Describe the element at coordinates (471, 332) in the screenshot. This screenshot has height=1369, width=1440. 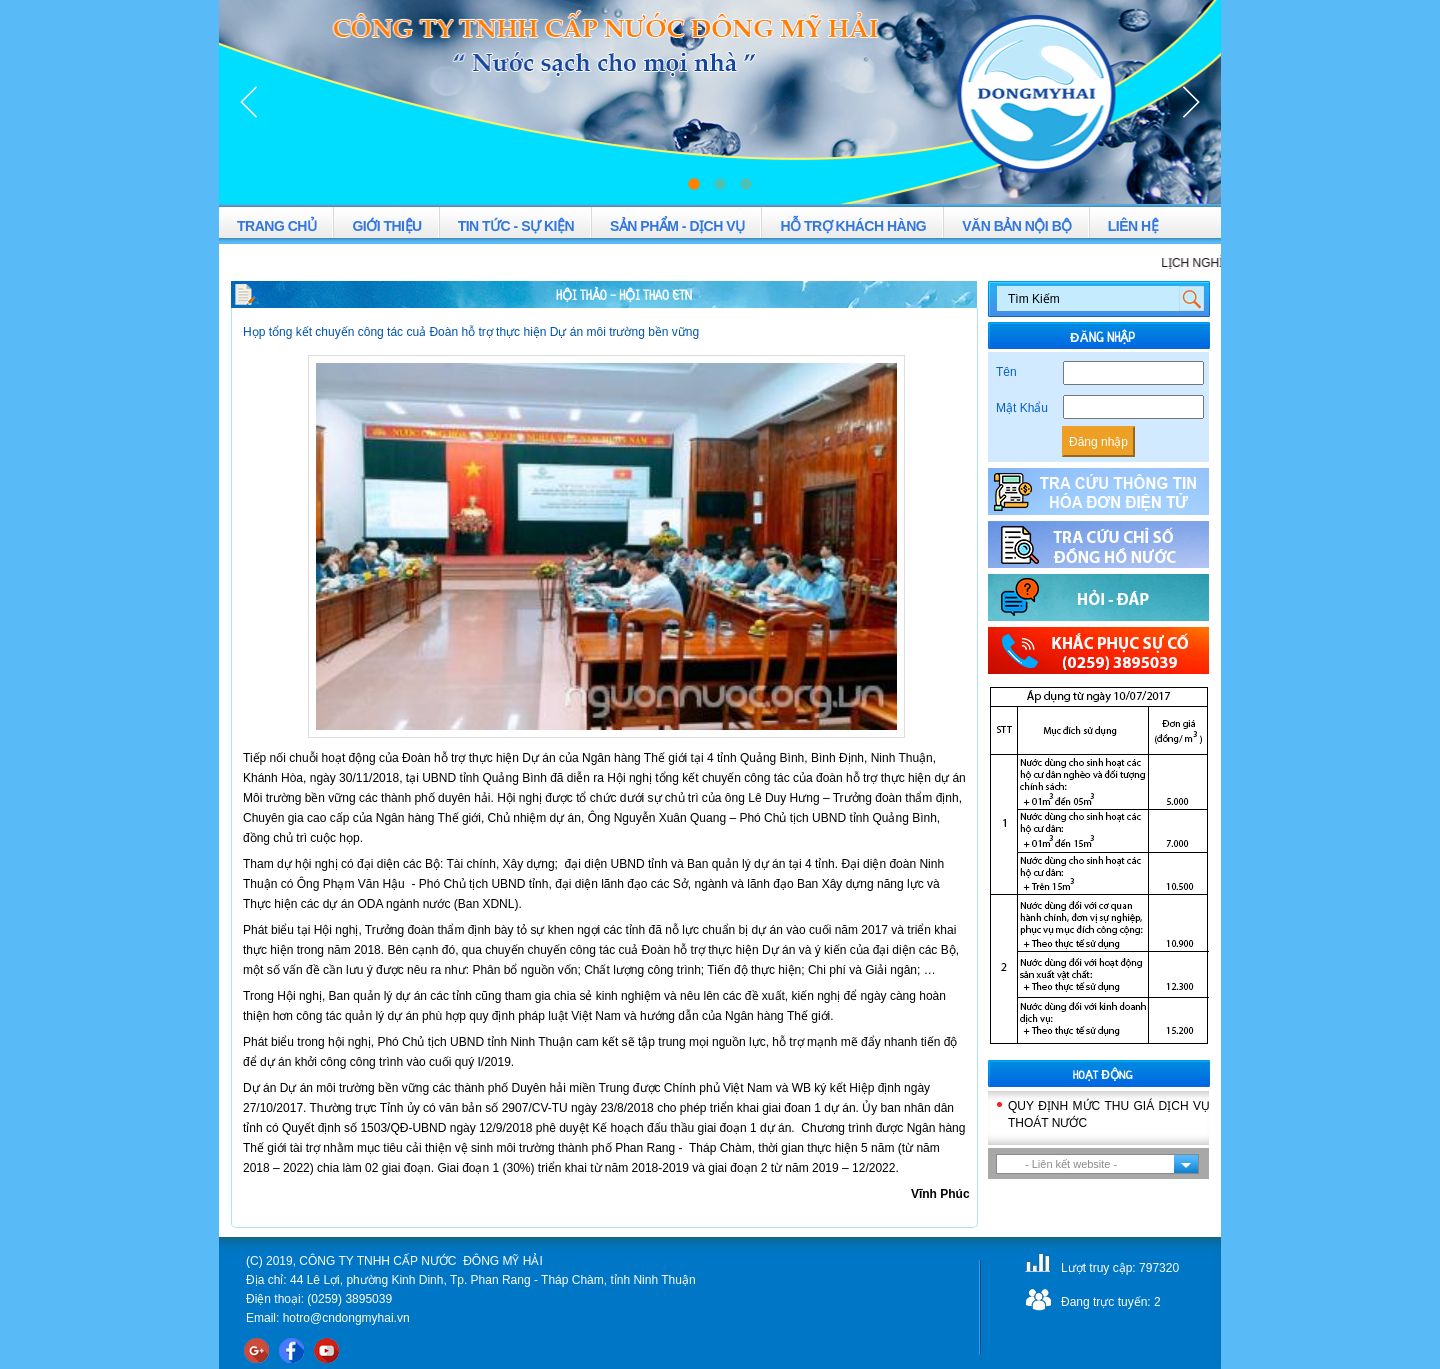
I see `Họp tổng kết chuyến công tác cuả Đoàn hỗ trợ thực hiện Dự án môi trường bền vững` at that location.